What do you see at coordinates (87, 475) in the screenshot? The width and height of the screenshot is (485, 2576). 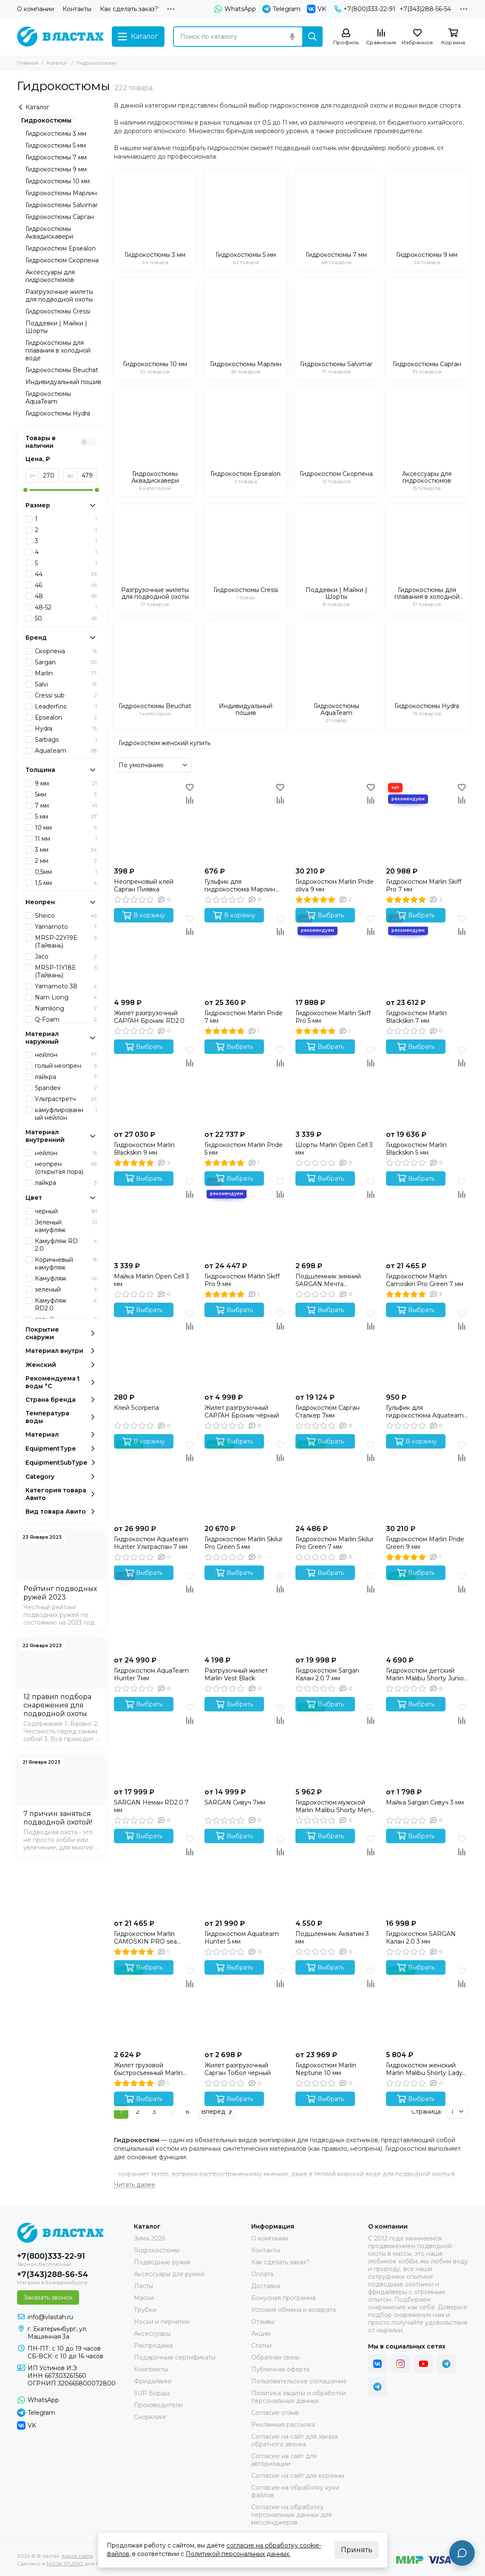 I see `[до]` at bounding box center [87, 475].